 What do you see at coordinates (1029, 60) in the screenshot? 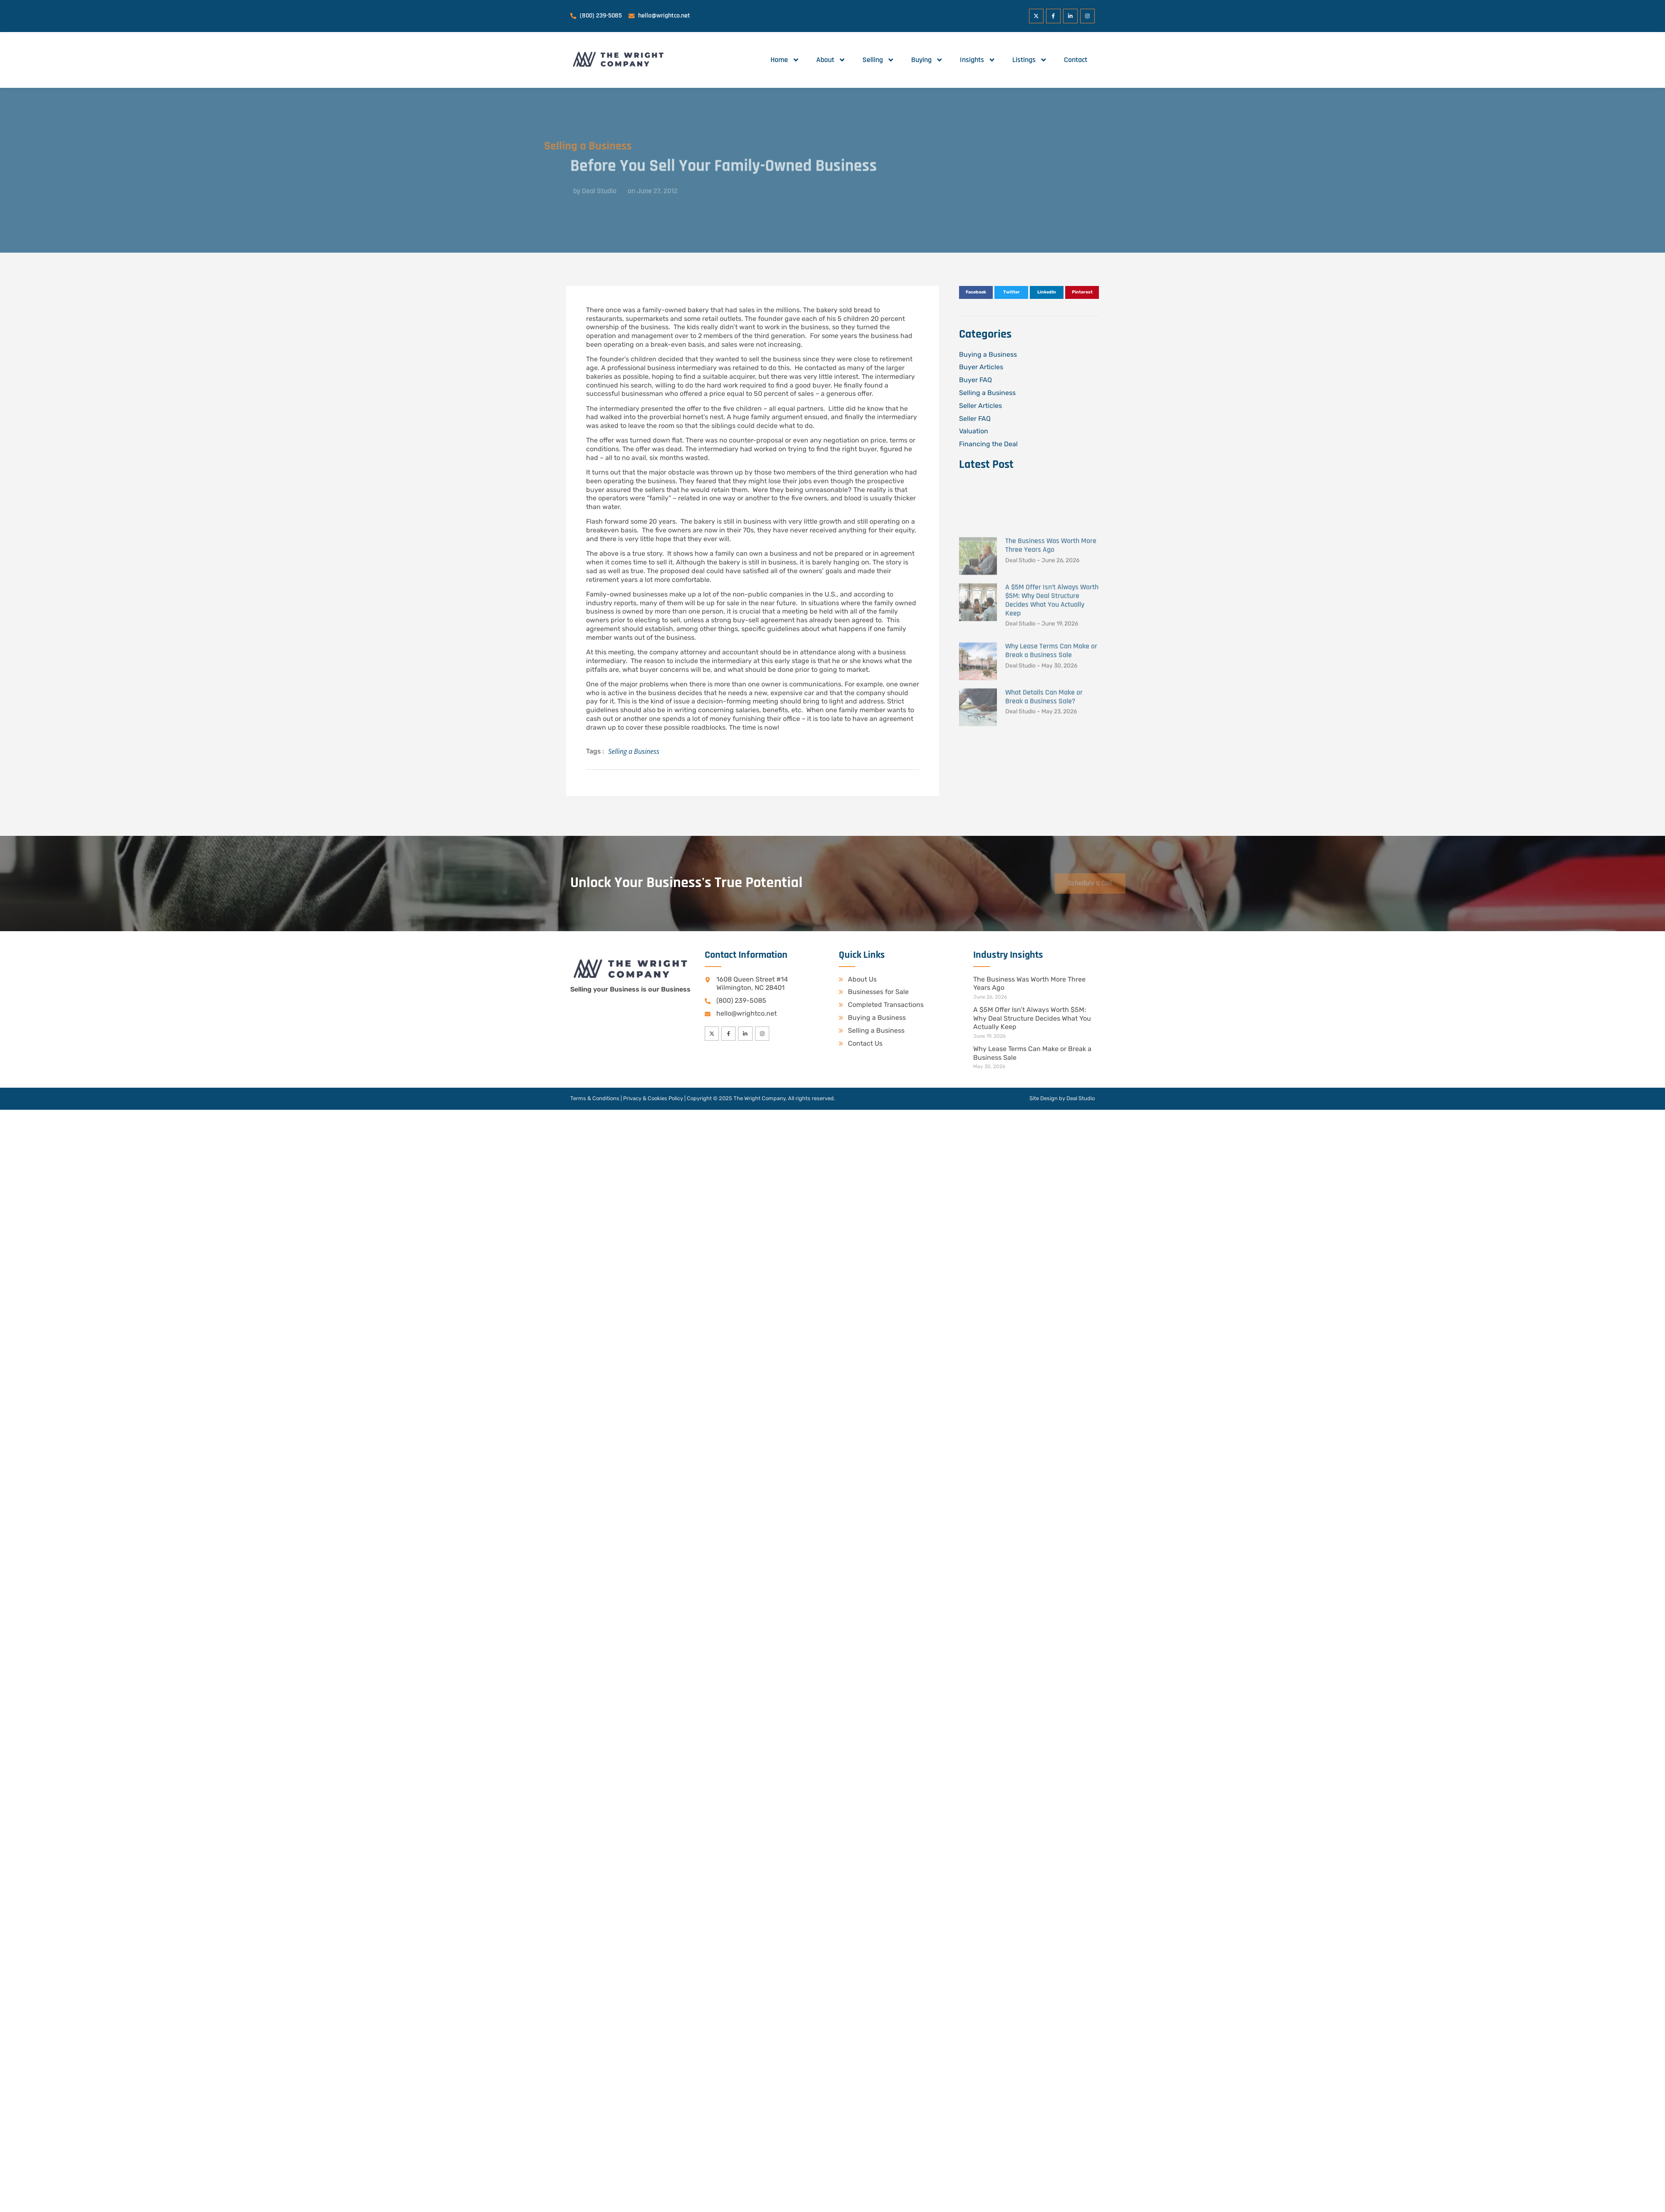
I see `Listings` at bounding box center [1029, 60].